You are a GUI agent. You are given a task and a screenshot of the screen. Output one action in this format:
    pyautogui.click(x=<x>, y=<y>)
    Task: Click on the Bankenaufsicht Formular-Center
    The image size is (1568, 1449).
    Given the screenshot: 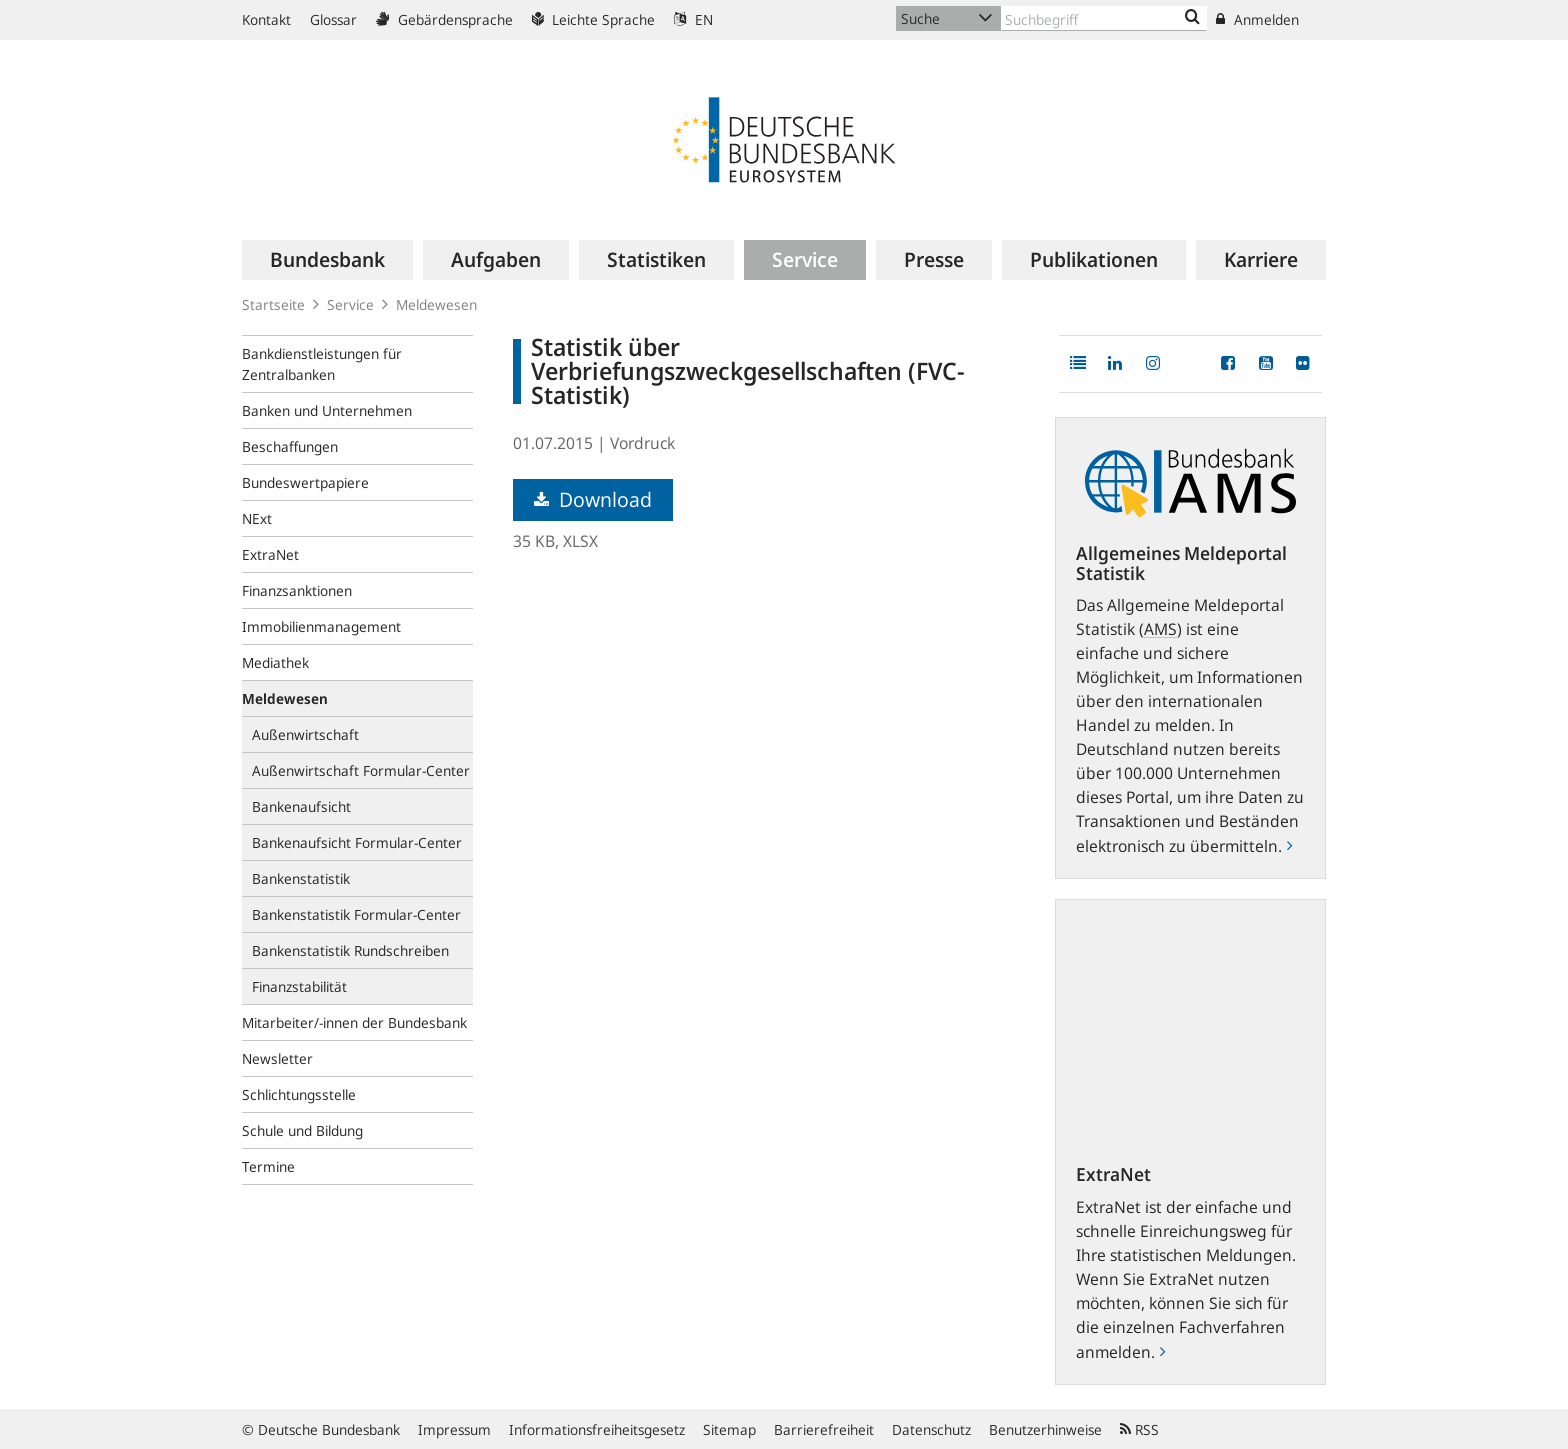 What is the action you would take?
    pyautogui.click(x=357, y=842)
    